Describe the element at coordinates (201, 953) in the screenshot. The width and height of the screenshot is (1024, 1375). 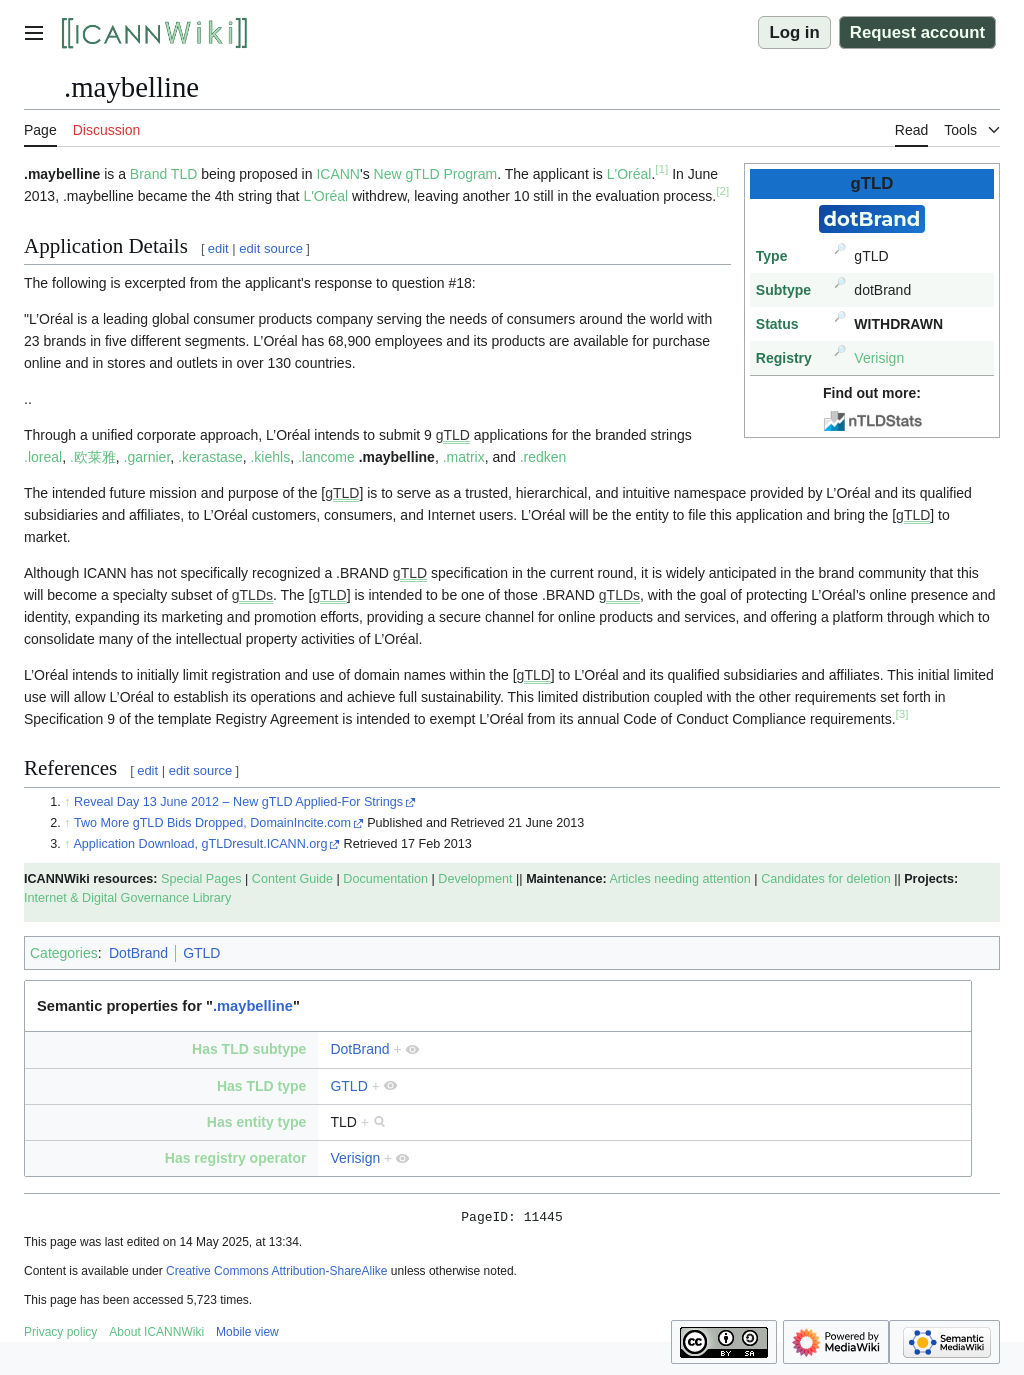
I see `GTLD` at that location.